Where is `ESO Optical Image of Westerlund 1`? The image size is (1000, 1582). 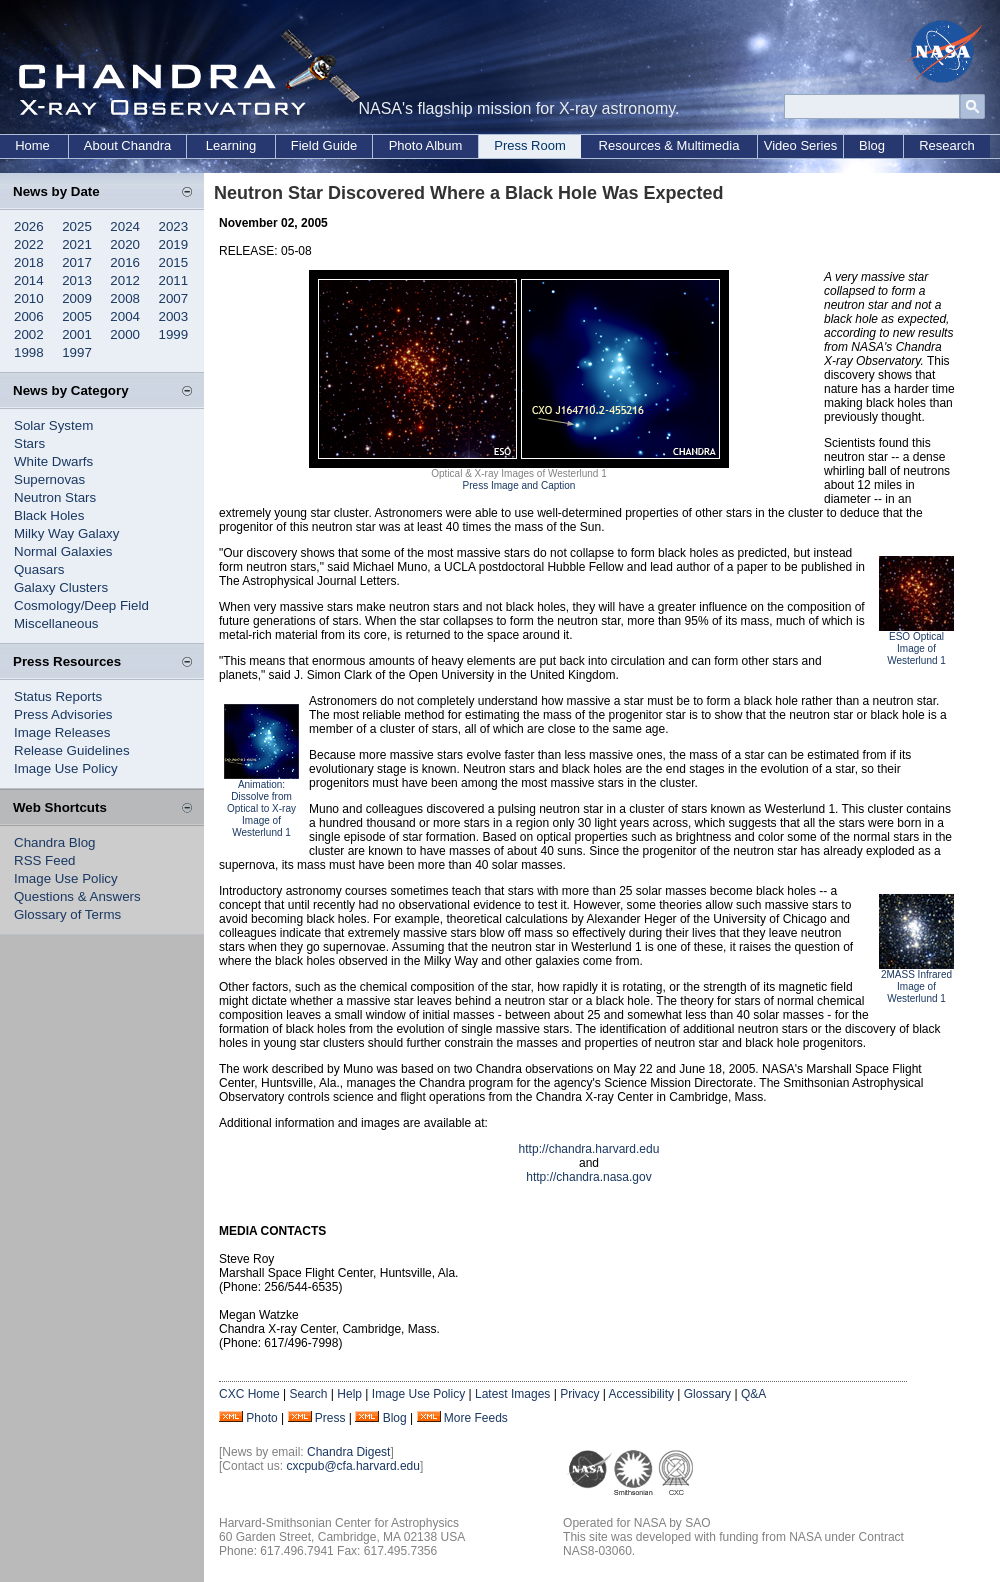 ESO Optical Image of Westerlund 1 is located at coordinates (916, 648).